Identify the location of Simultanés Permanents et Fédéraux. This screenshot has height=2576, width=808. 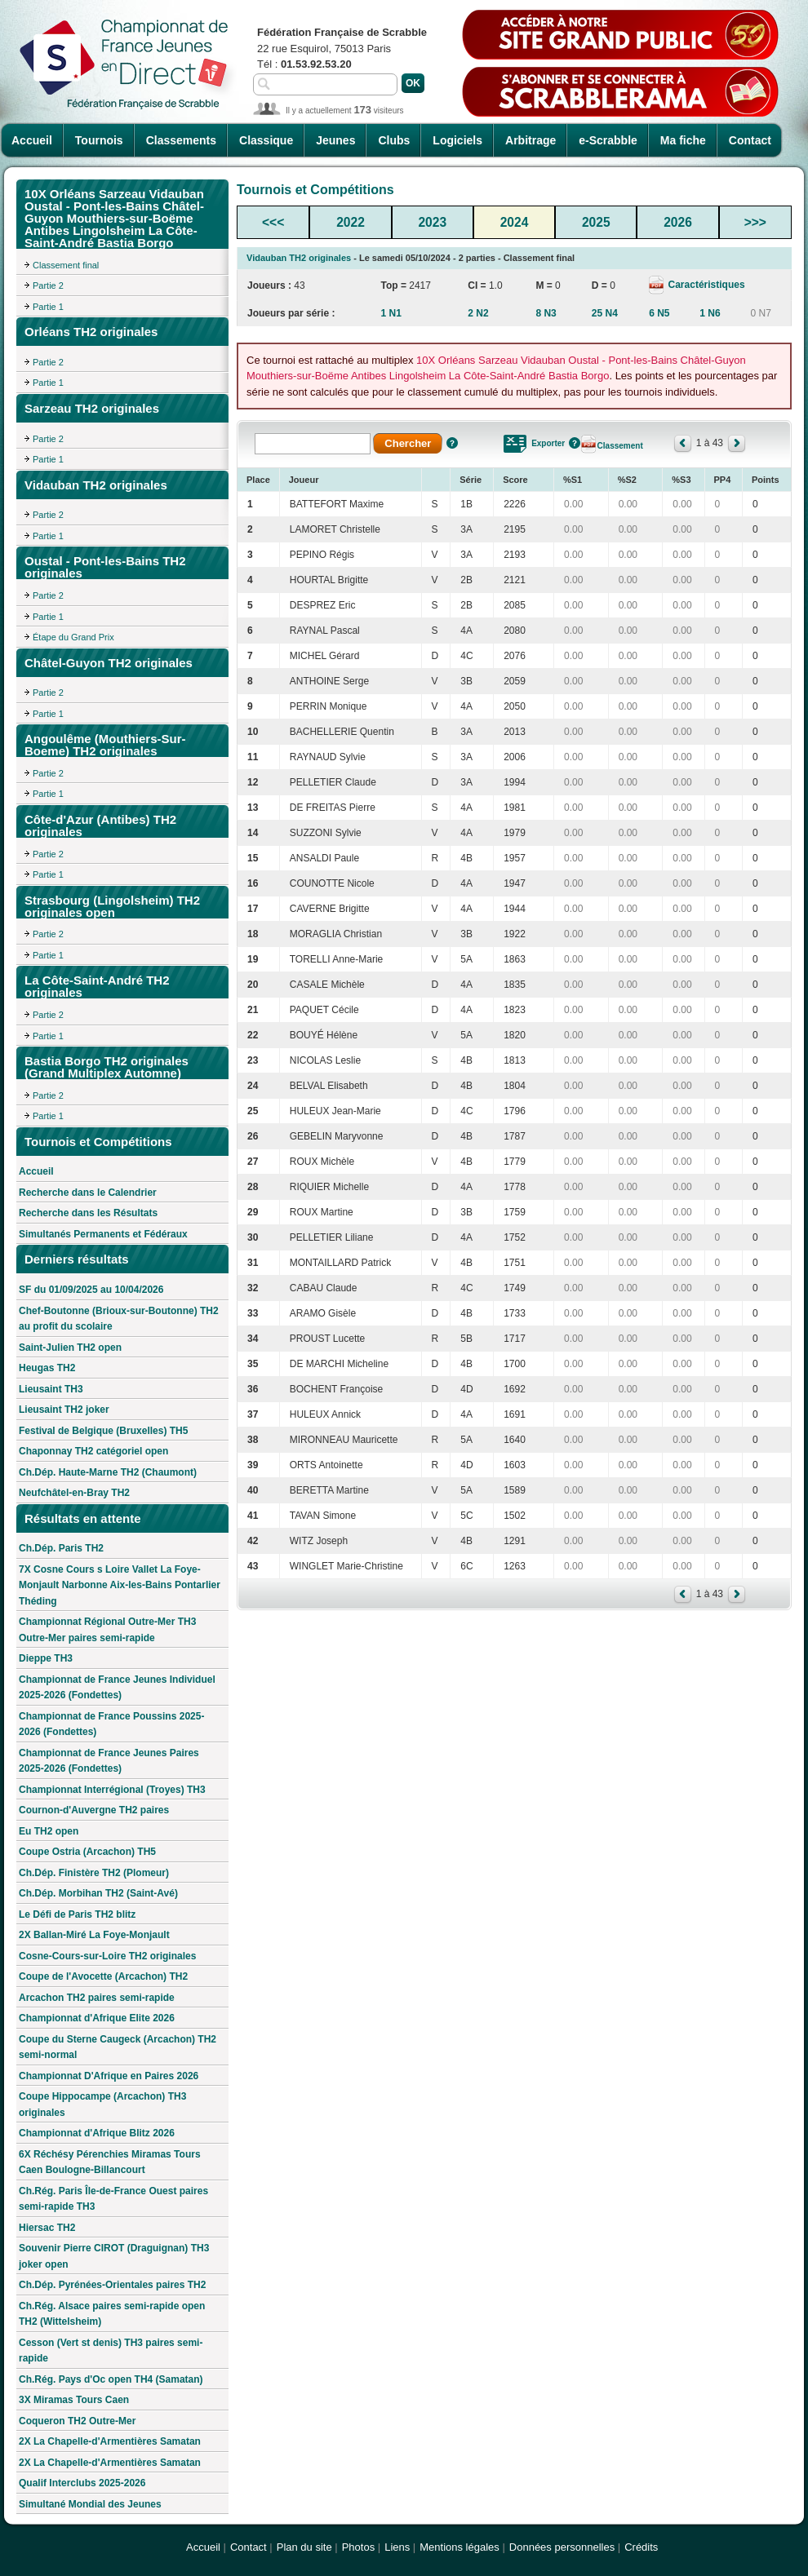
(103, 1234).